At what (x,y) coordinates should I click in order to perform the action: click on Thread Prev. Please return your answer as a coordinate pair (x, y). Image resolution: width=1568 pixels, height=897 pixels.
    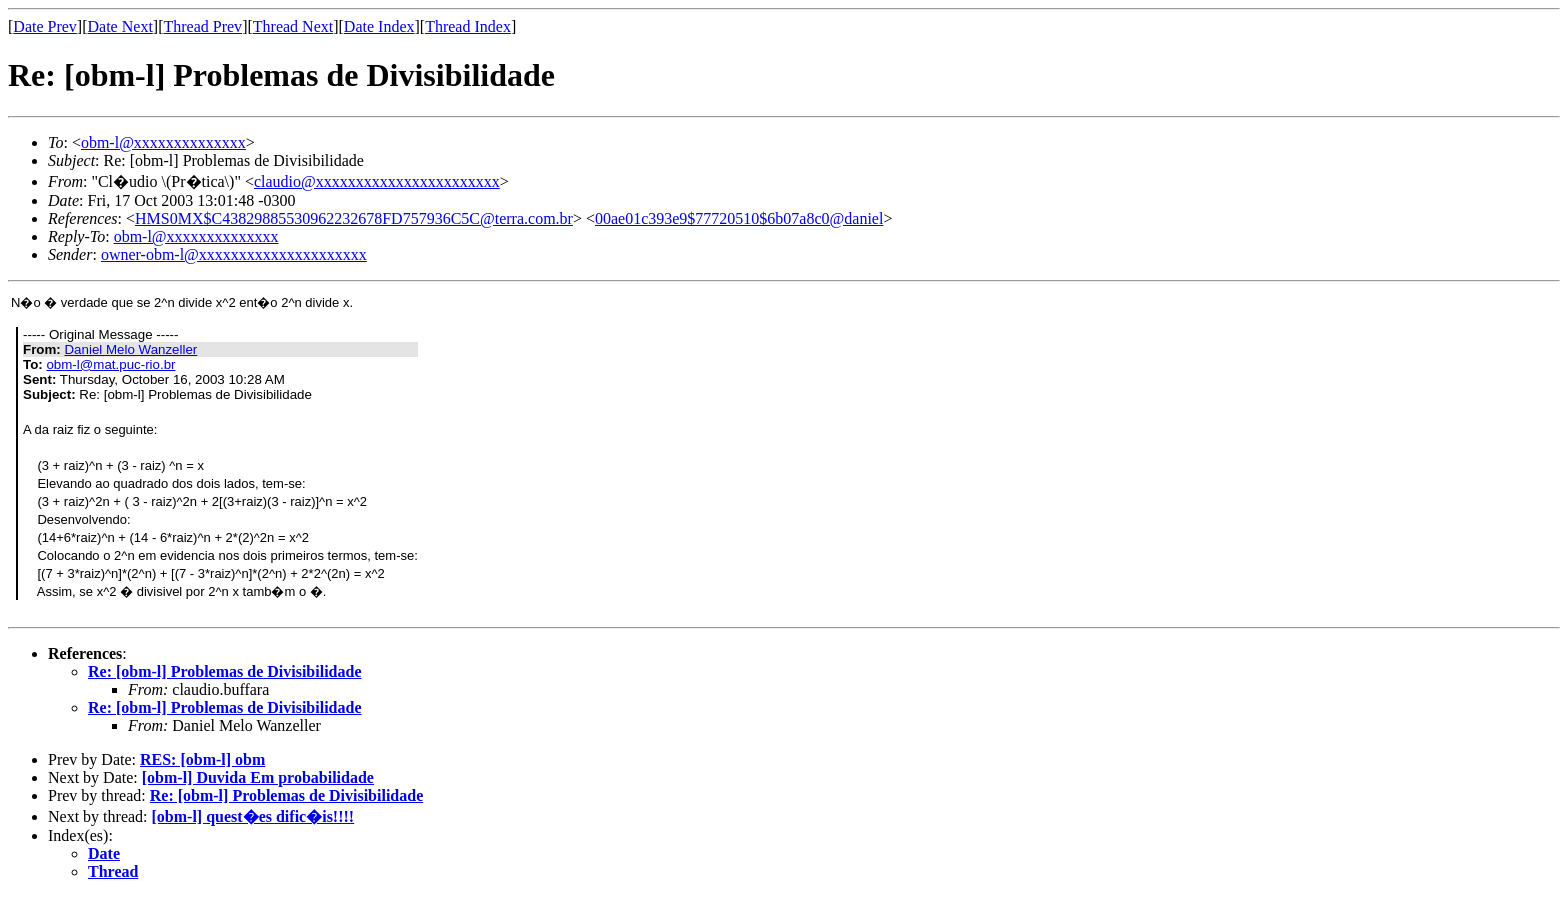
    Looking at the image, I should click on (202, 26).